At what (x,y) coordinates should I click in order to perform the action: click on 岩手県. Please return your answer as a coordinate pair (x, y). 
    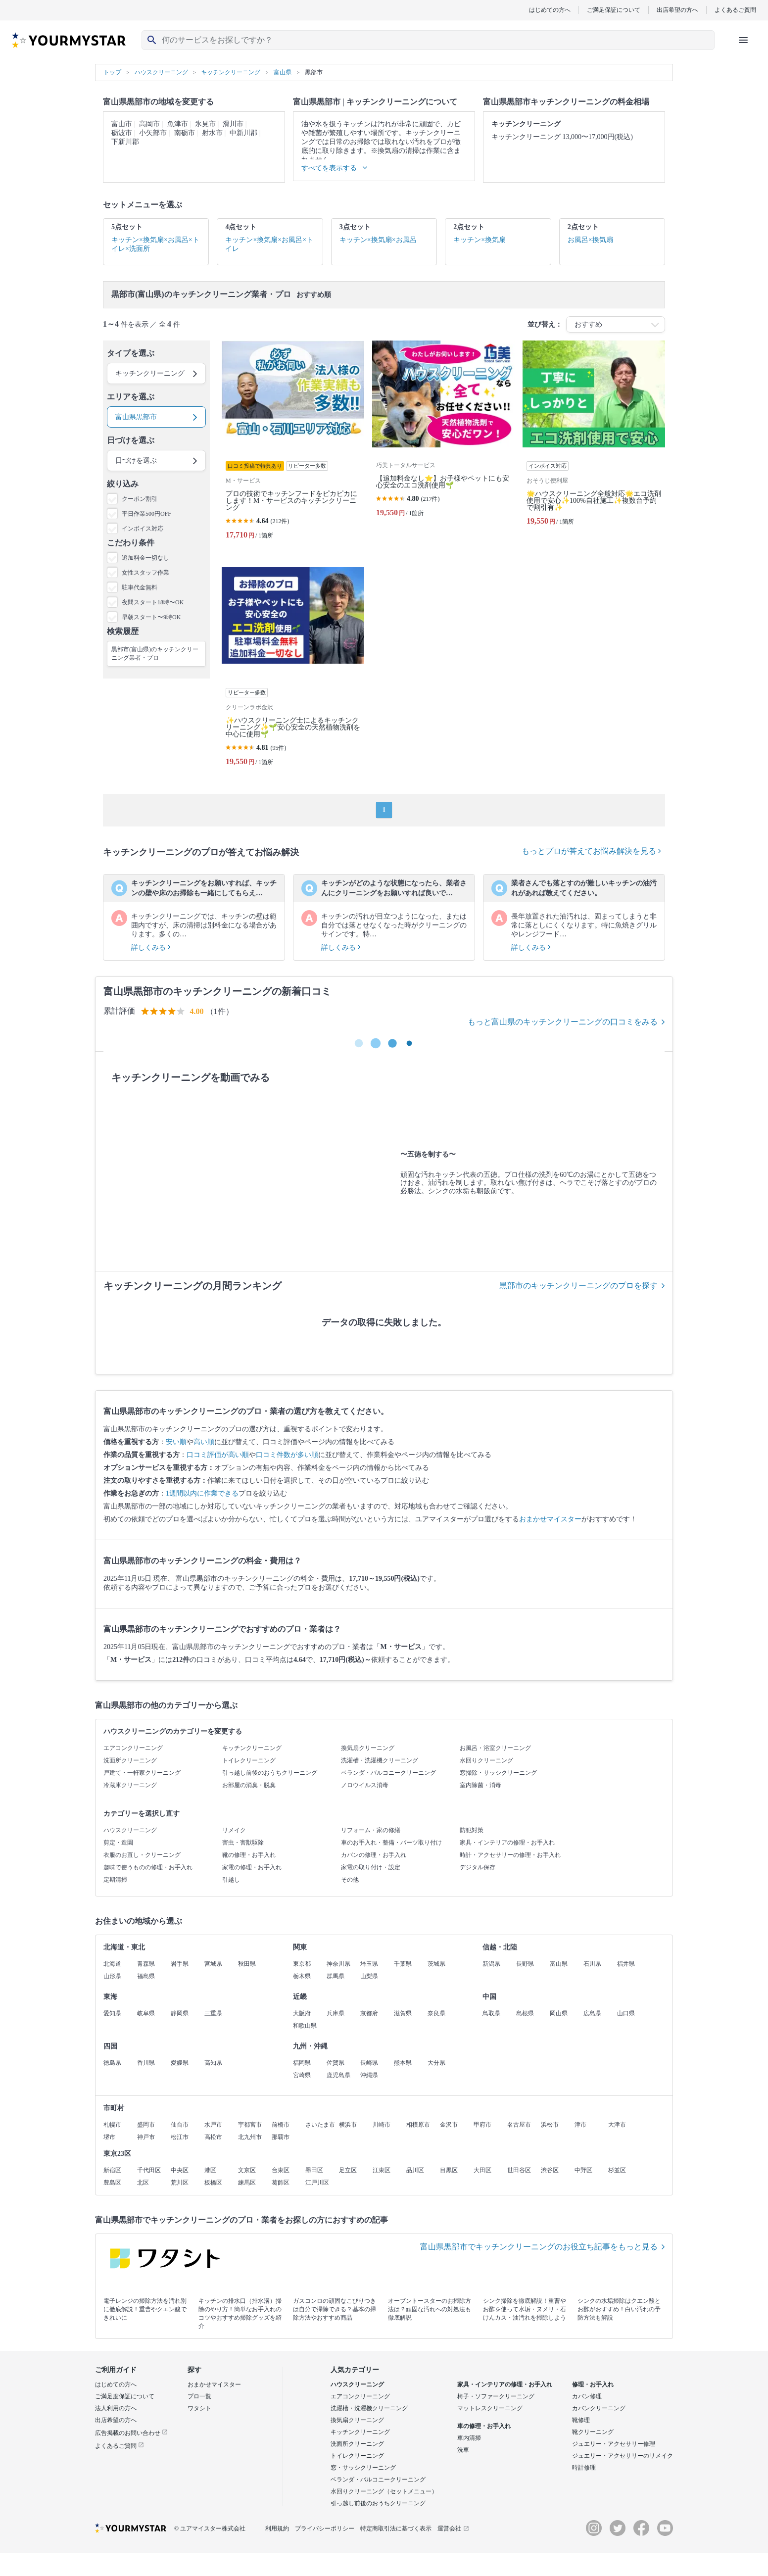
    Looking at the image, I should click on (180, 1963).